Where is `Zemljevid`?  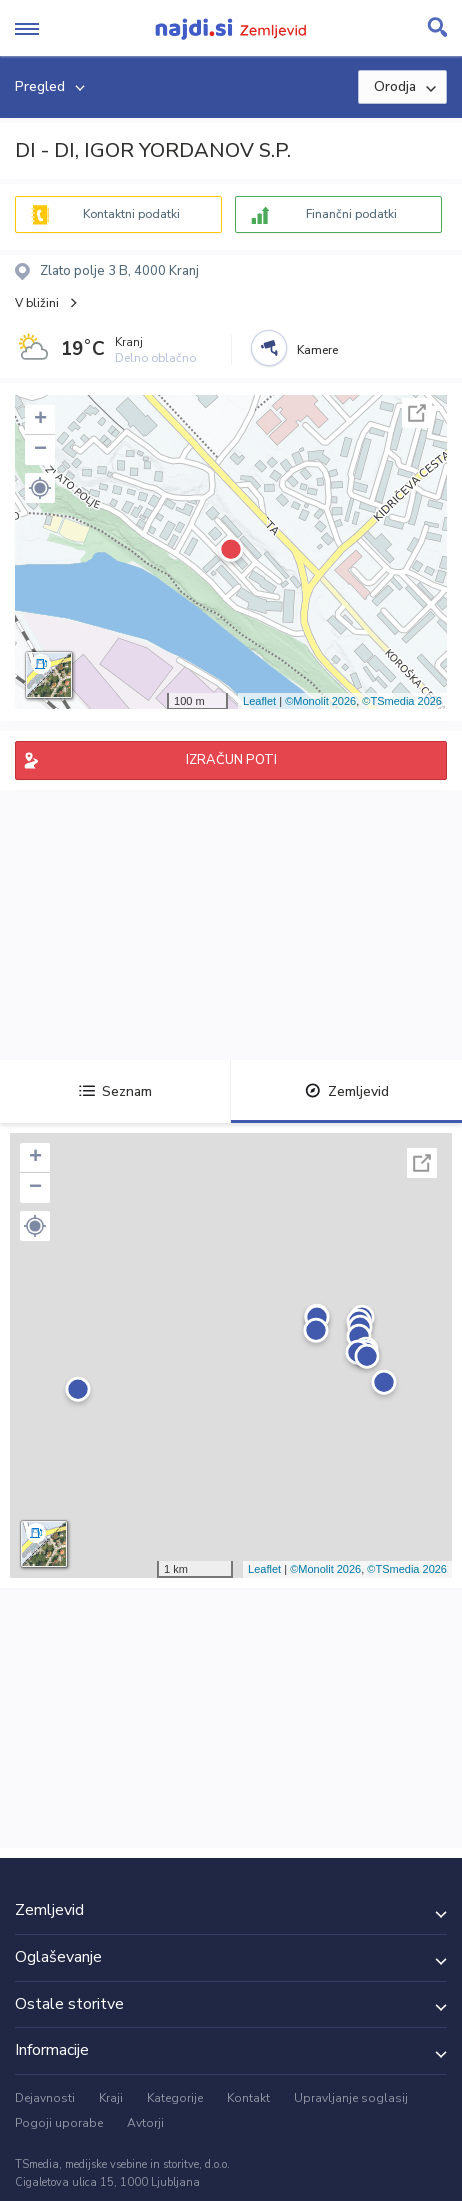
Zemljevid is located at coordinates (347, 1091).